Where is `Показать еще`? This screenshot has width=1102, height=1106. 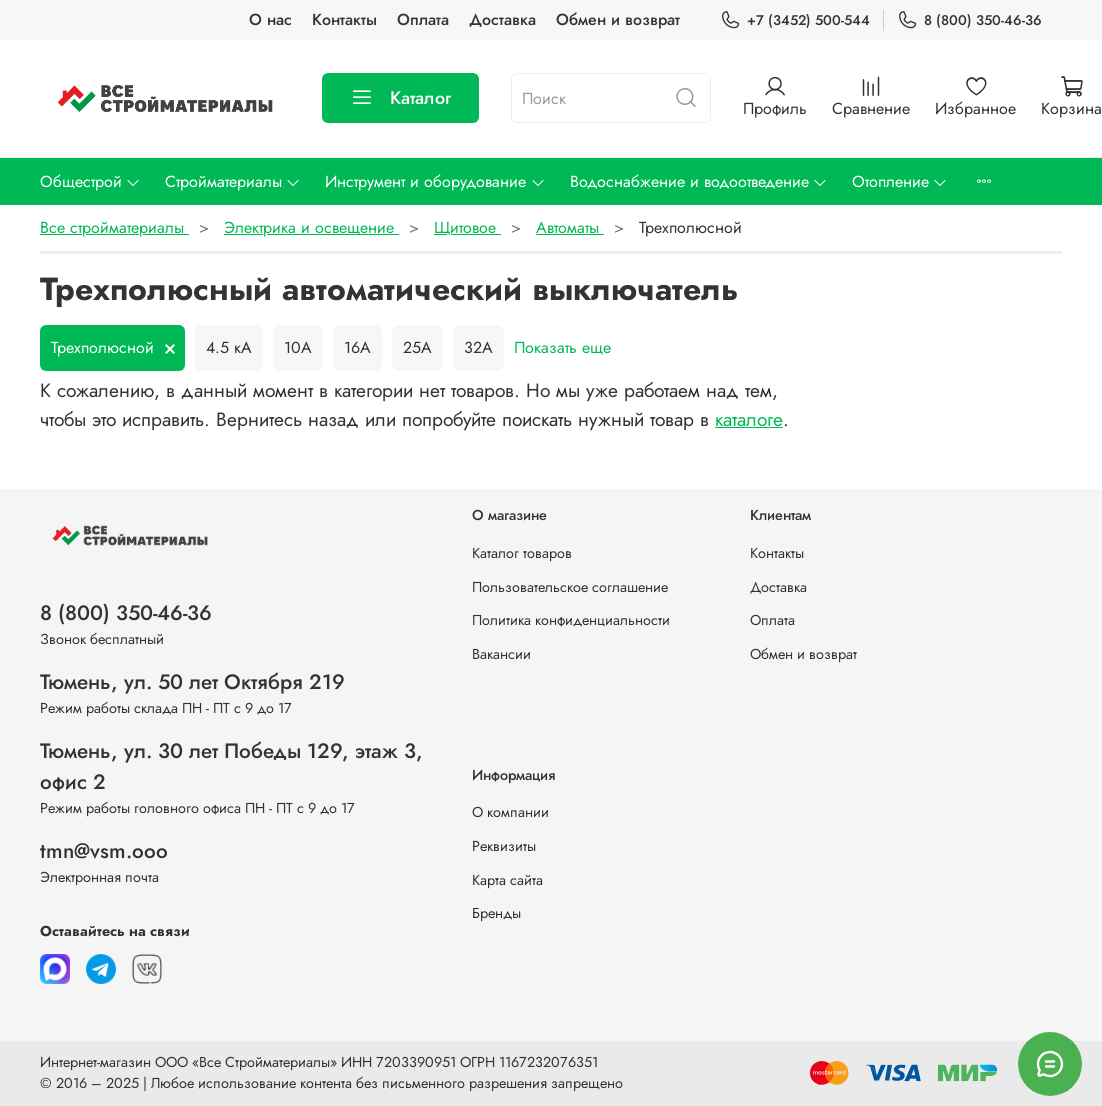 Показать еще is located at coordinates (562, 347).